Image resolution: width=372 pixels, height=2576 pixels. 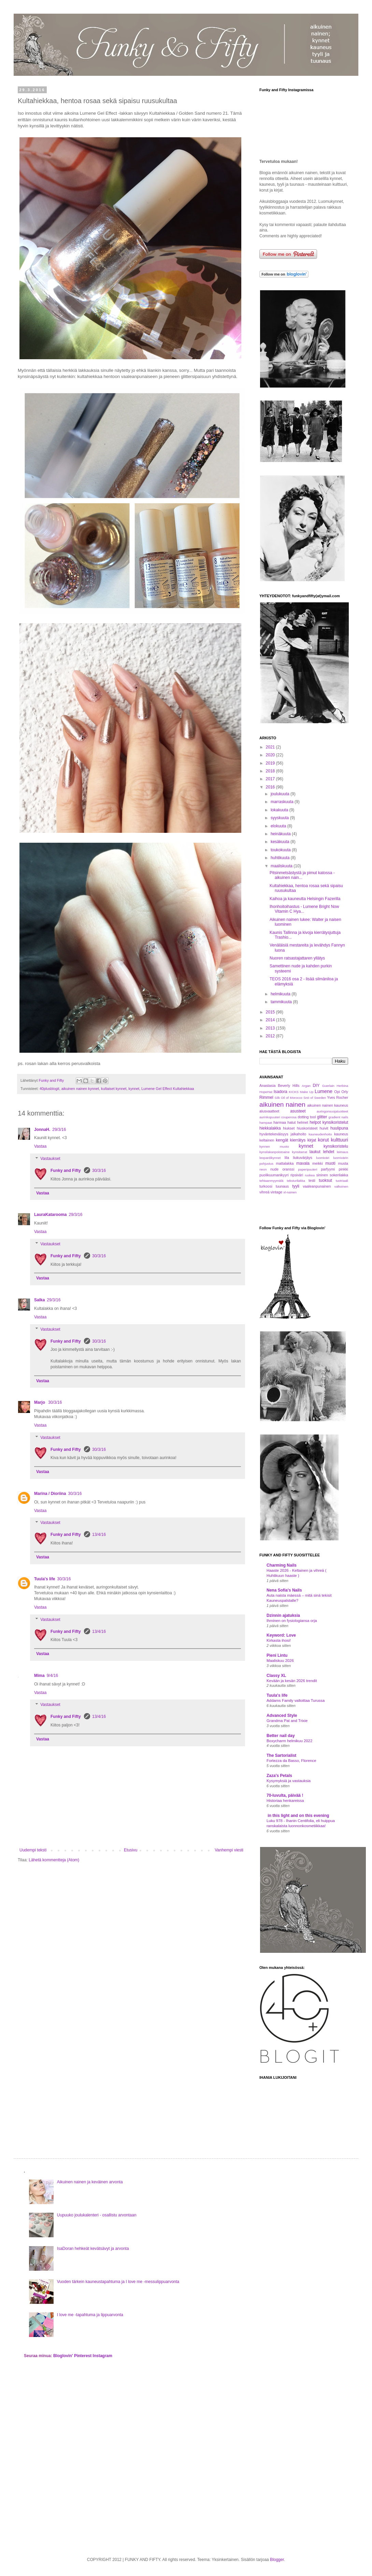 I want to click on Pinterest, so click(x=82, y=2355).